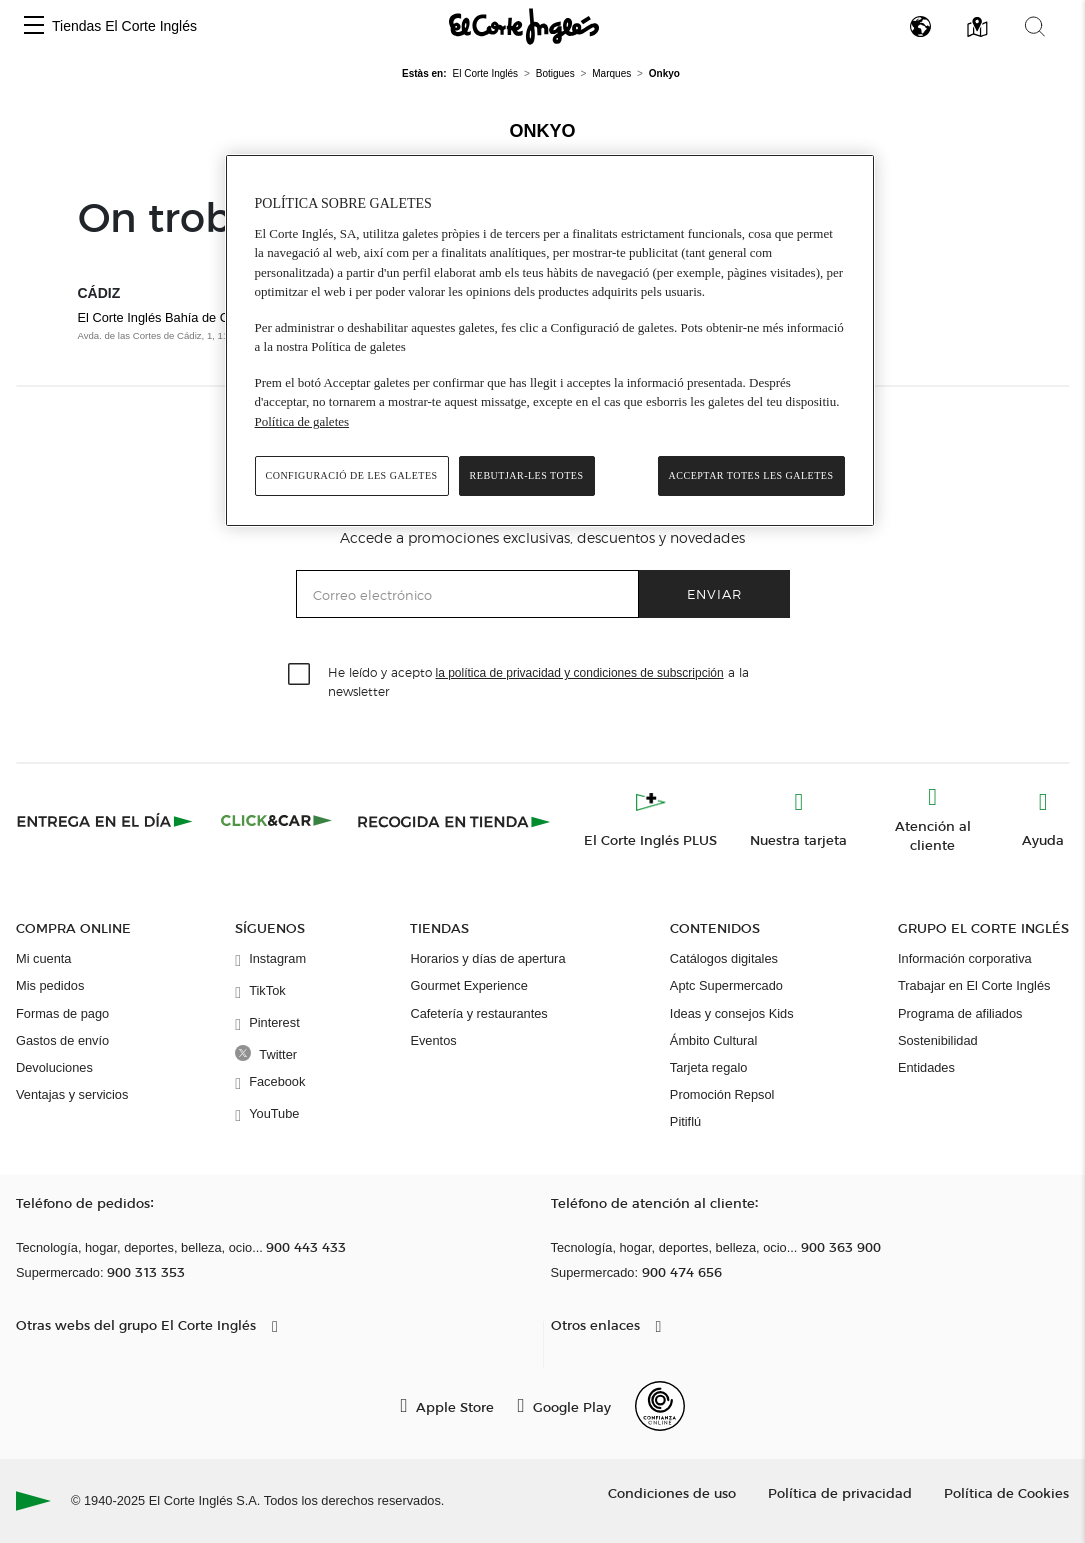 The height and width of the screenshot is (1543, 1085). What do you see at coordinates (433, 1040) in the screenshot?
I see `Eventos` at bounding box center [433, 1040].